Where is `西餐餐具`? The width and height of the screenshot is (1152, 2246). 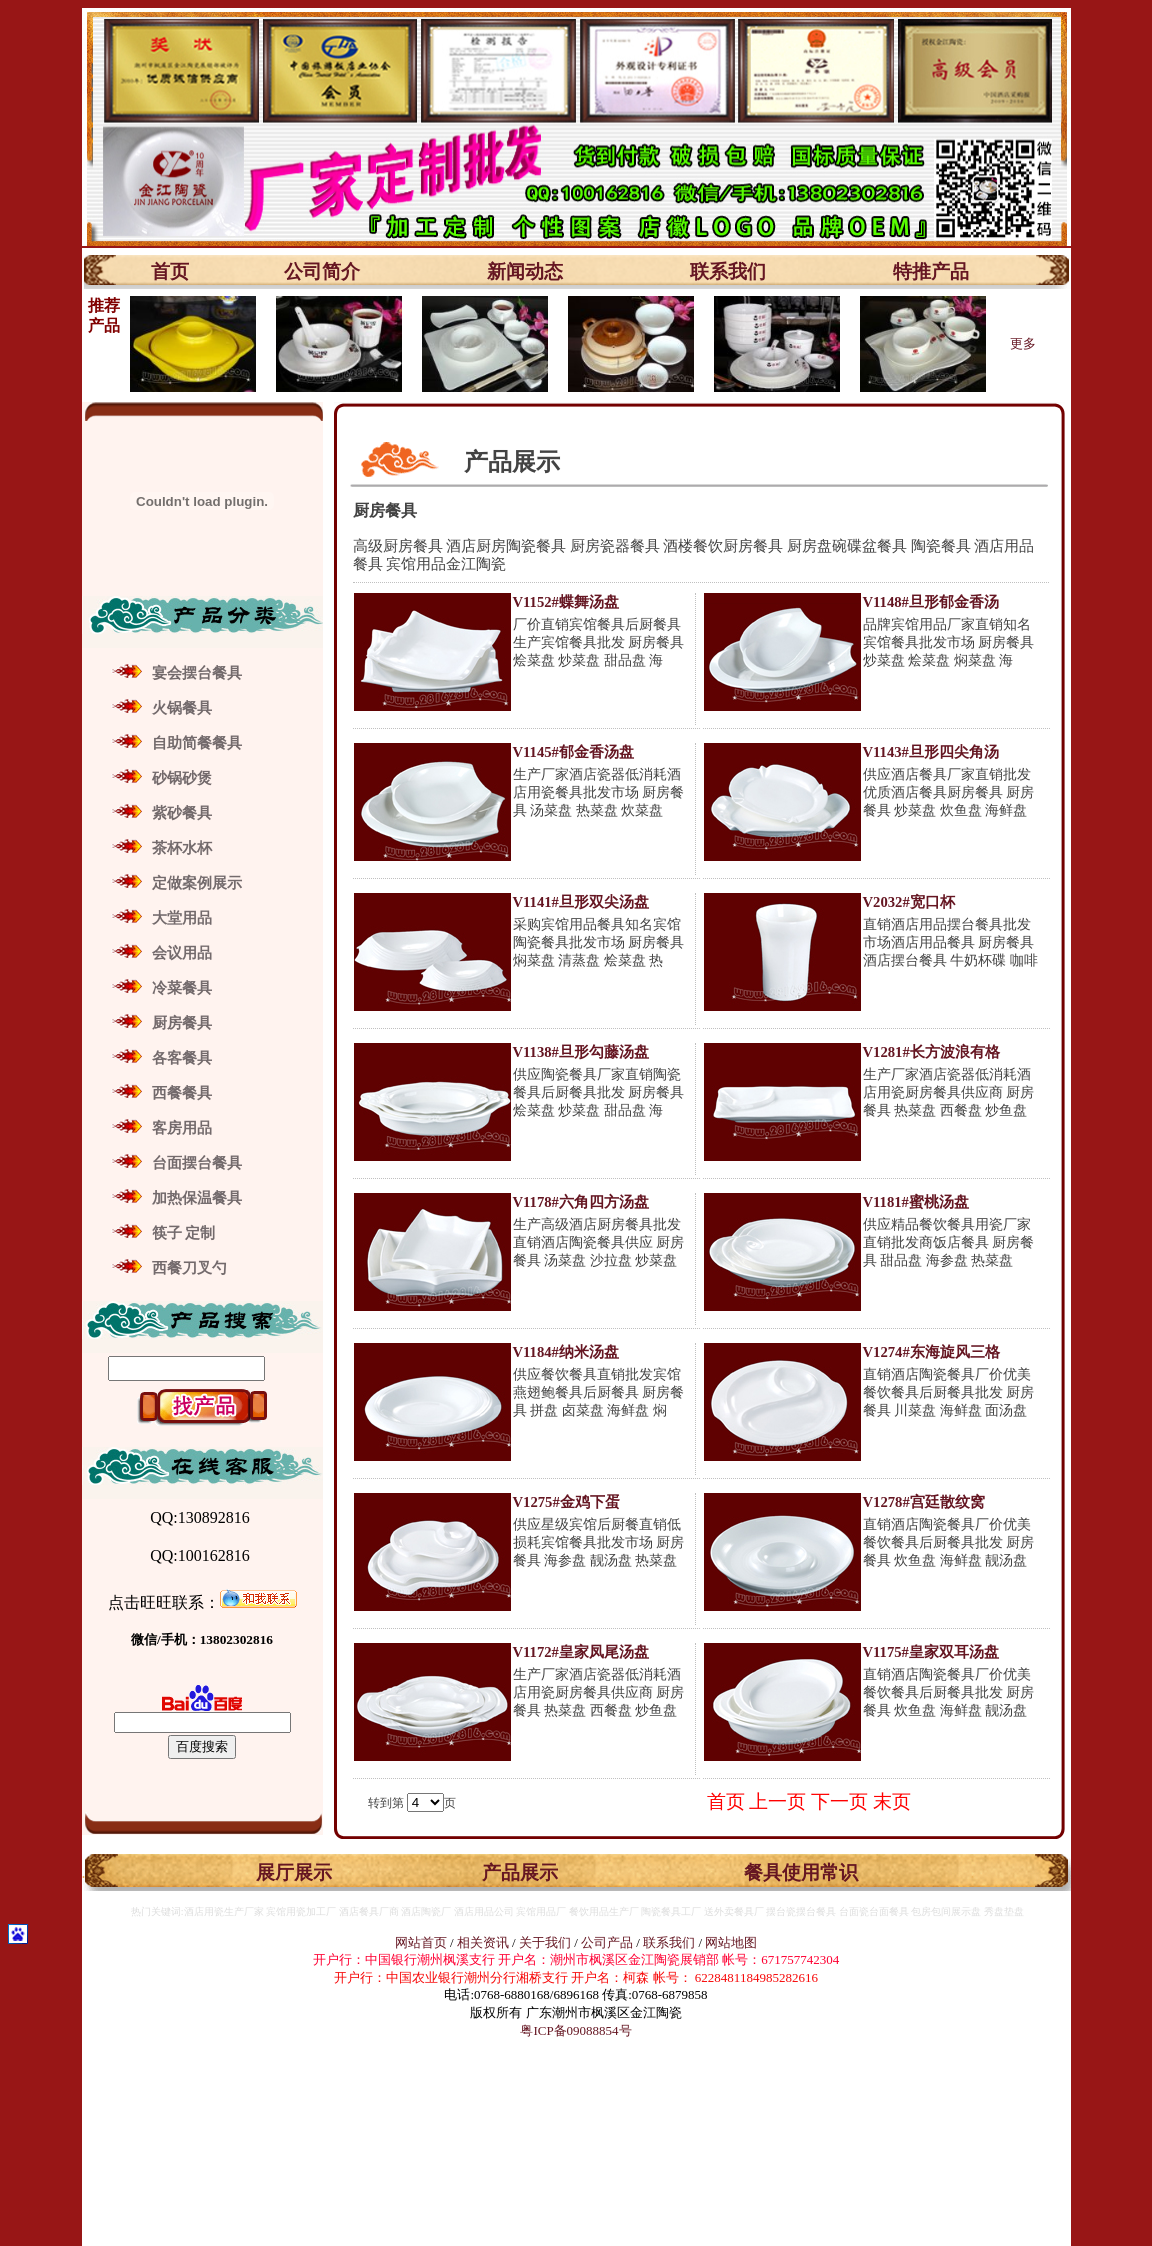 西餐餐具 is located at coordinates (182, 1093).